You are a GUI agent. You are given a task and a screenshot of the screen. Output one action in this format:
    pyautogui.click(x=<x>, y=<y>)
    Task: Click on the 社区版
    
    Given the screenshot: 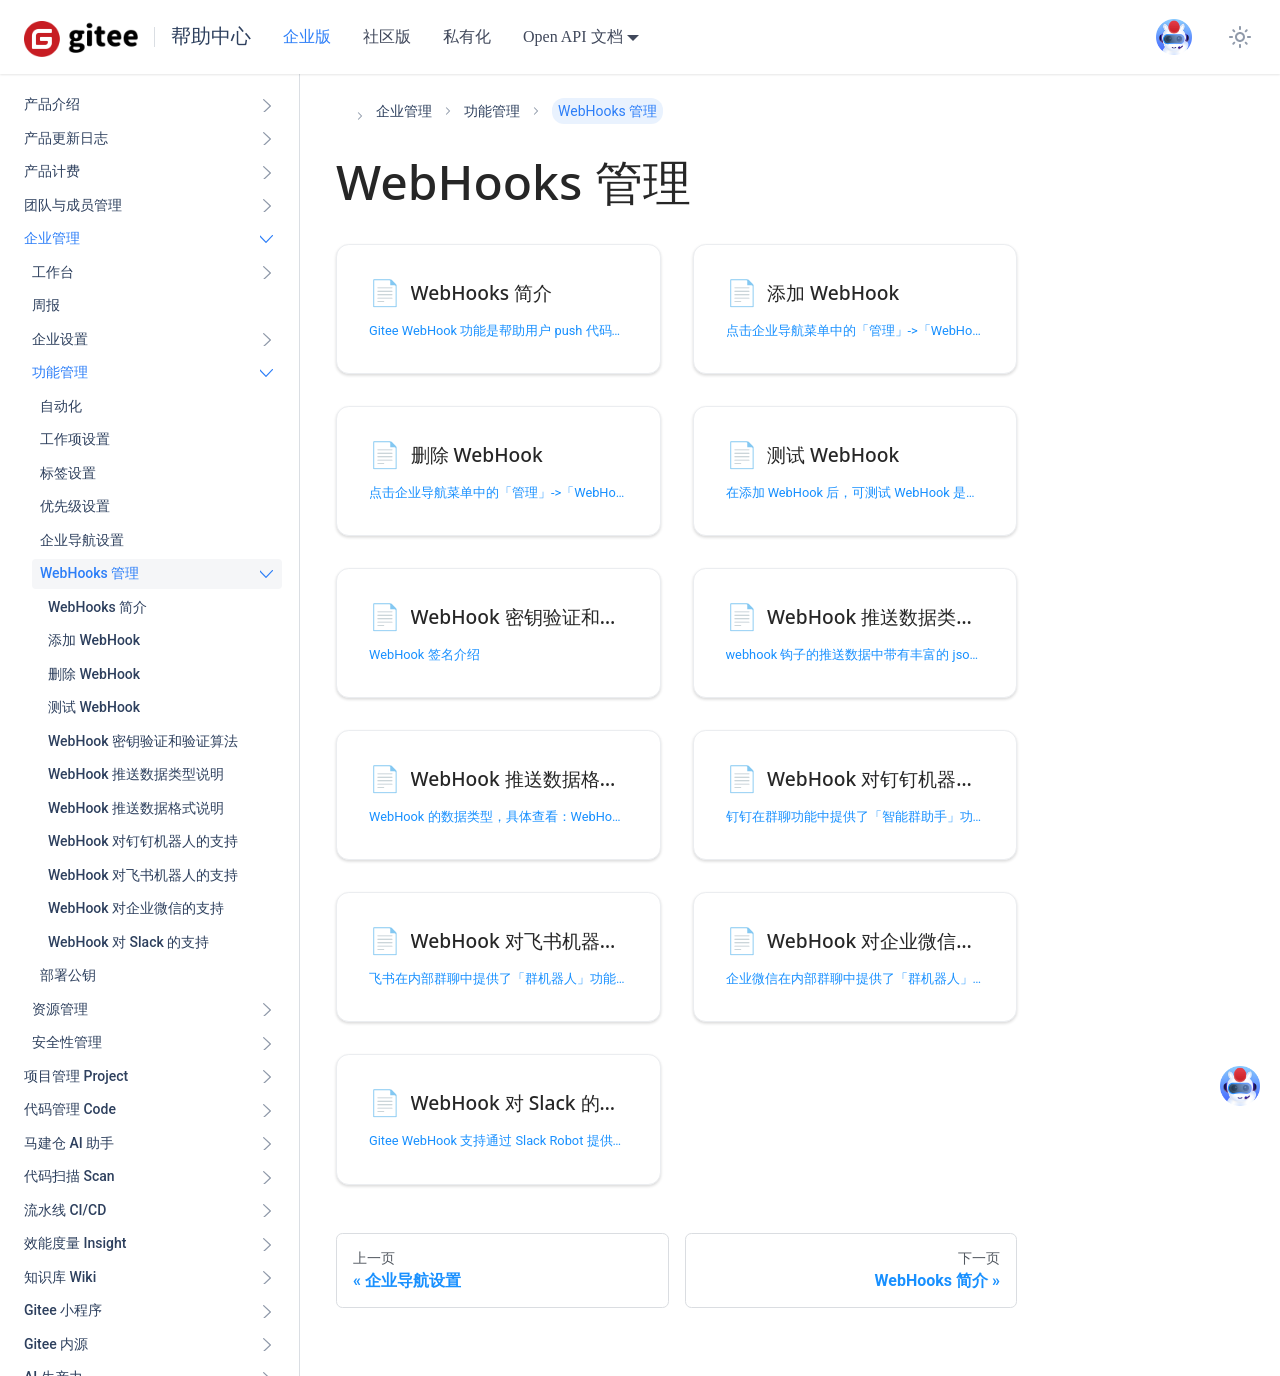 What is the action you would take?
    pyautogui.click(x=387, y=36)
    